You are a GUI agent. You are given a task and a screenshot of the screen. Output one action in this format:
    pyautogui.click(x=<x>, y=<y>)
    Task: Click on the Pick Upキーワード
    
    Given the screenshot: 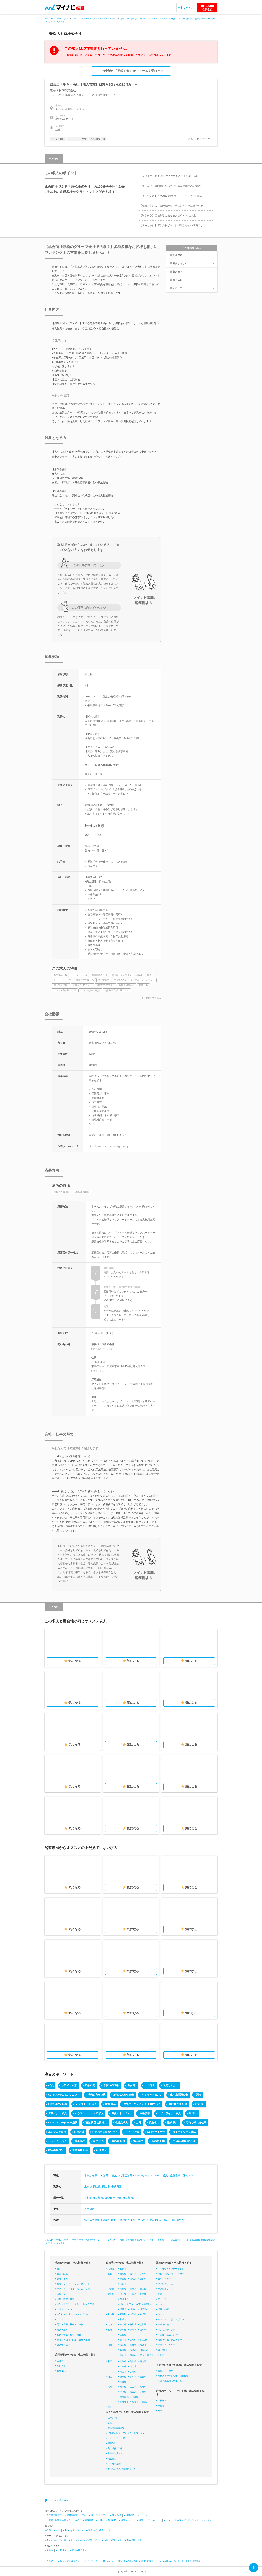 What is the action you would take?
    pyautogui.click(x=74, y=2530)
    